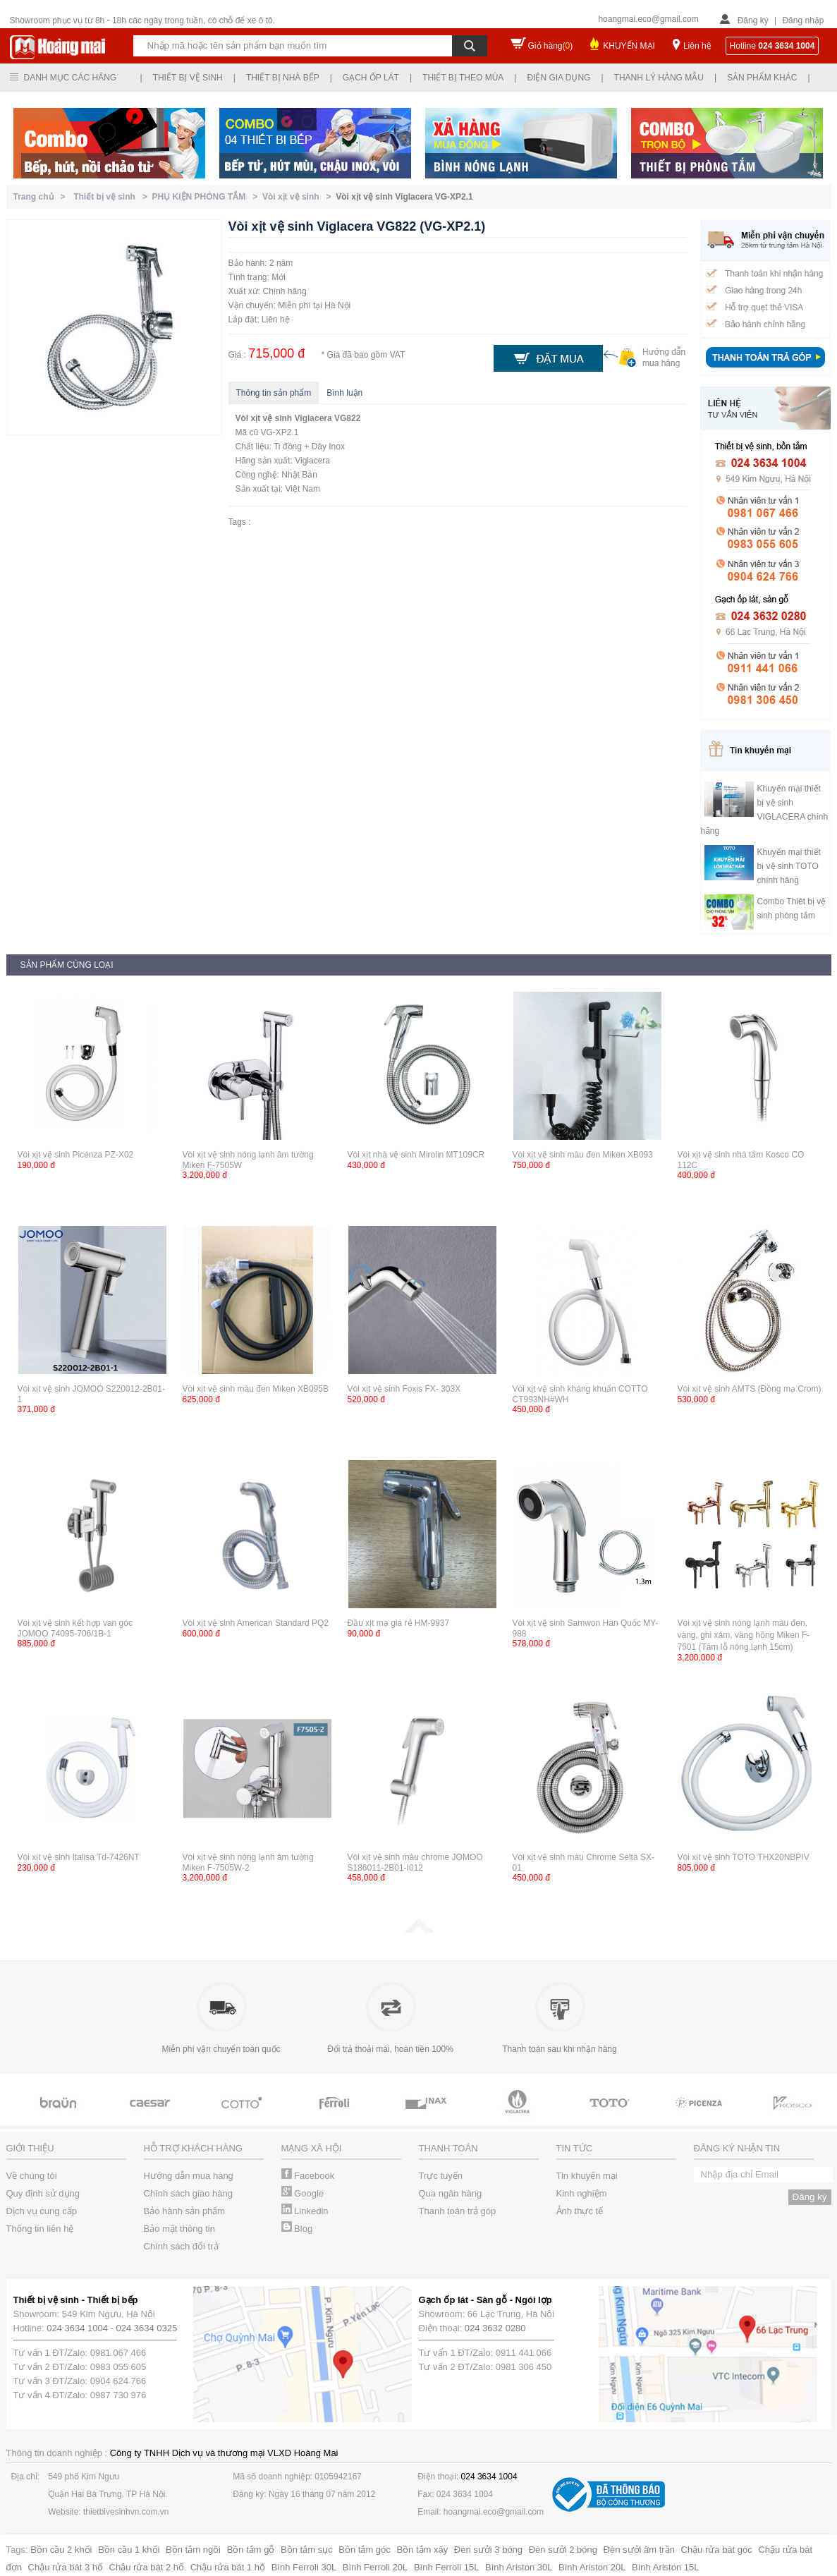  Describe the element at coordinates (457, 2211) in the screenshot. I see `Thanh toán trả góp` at that location.